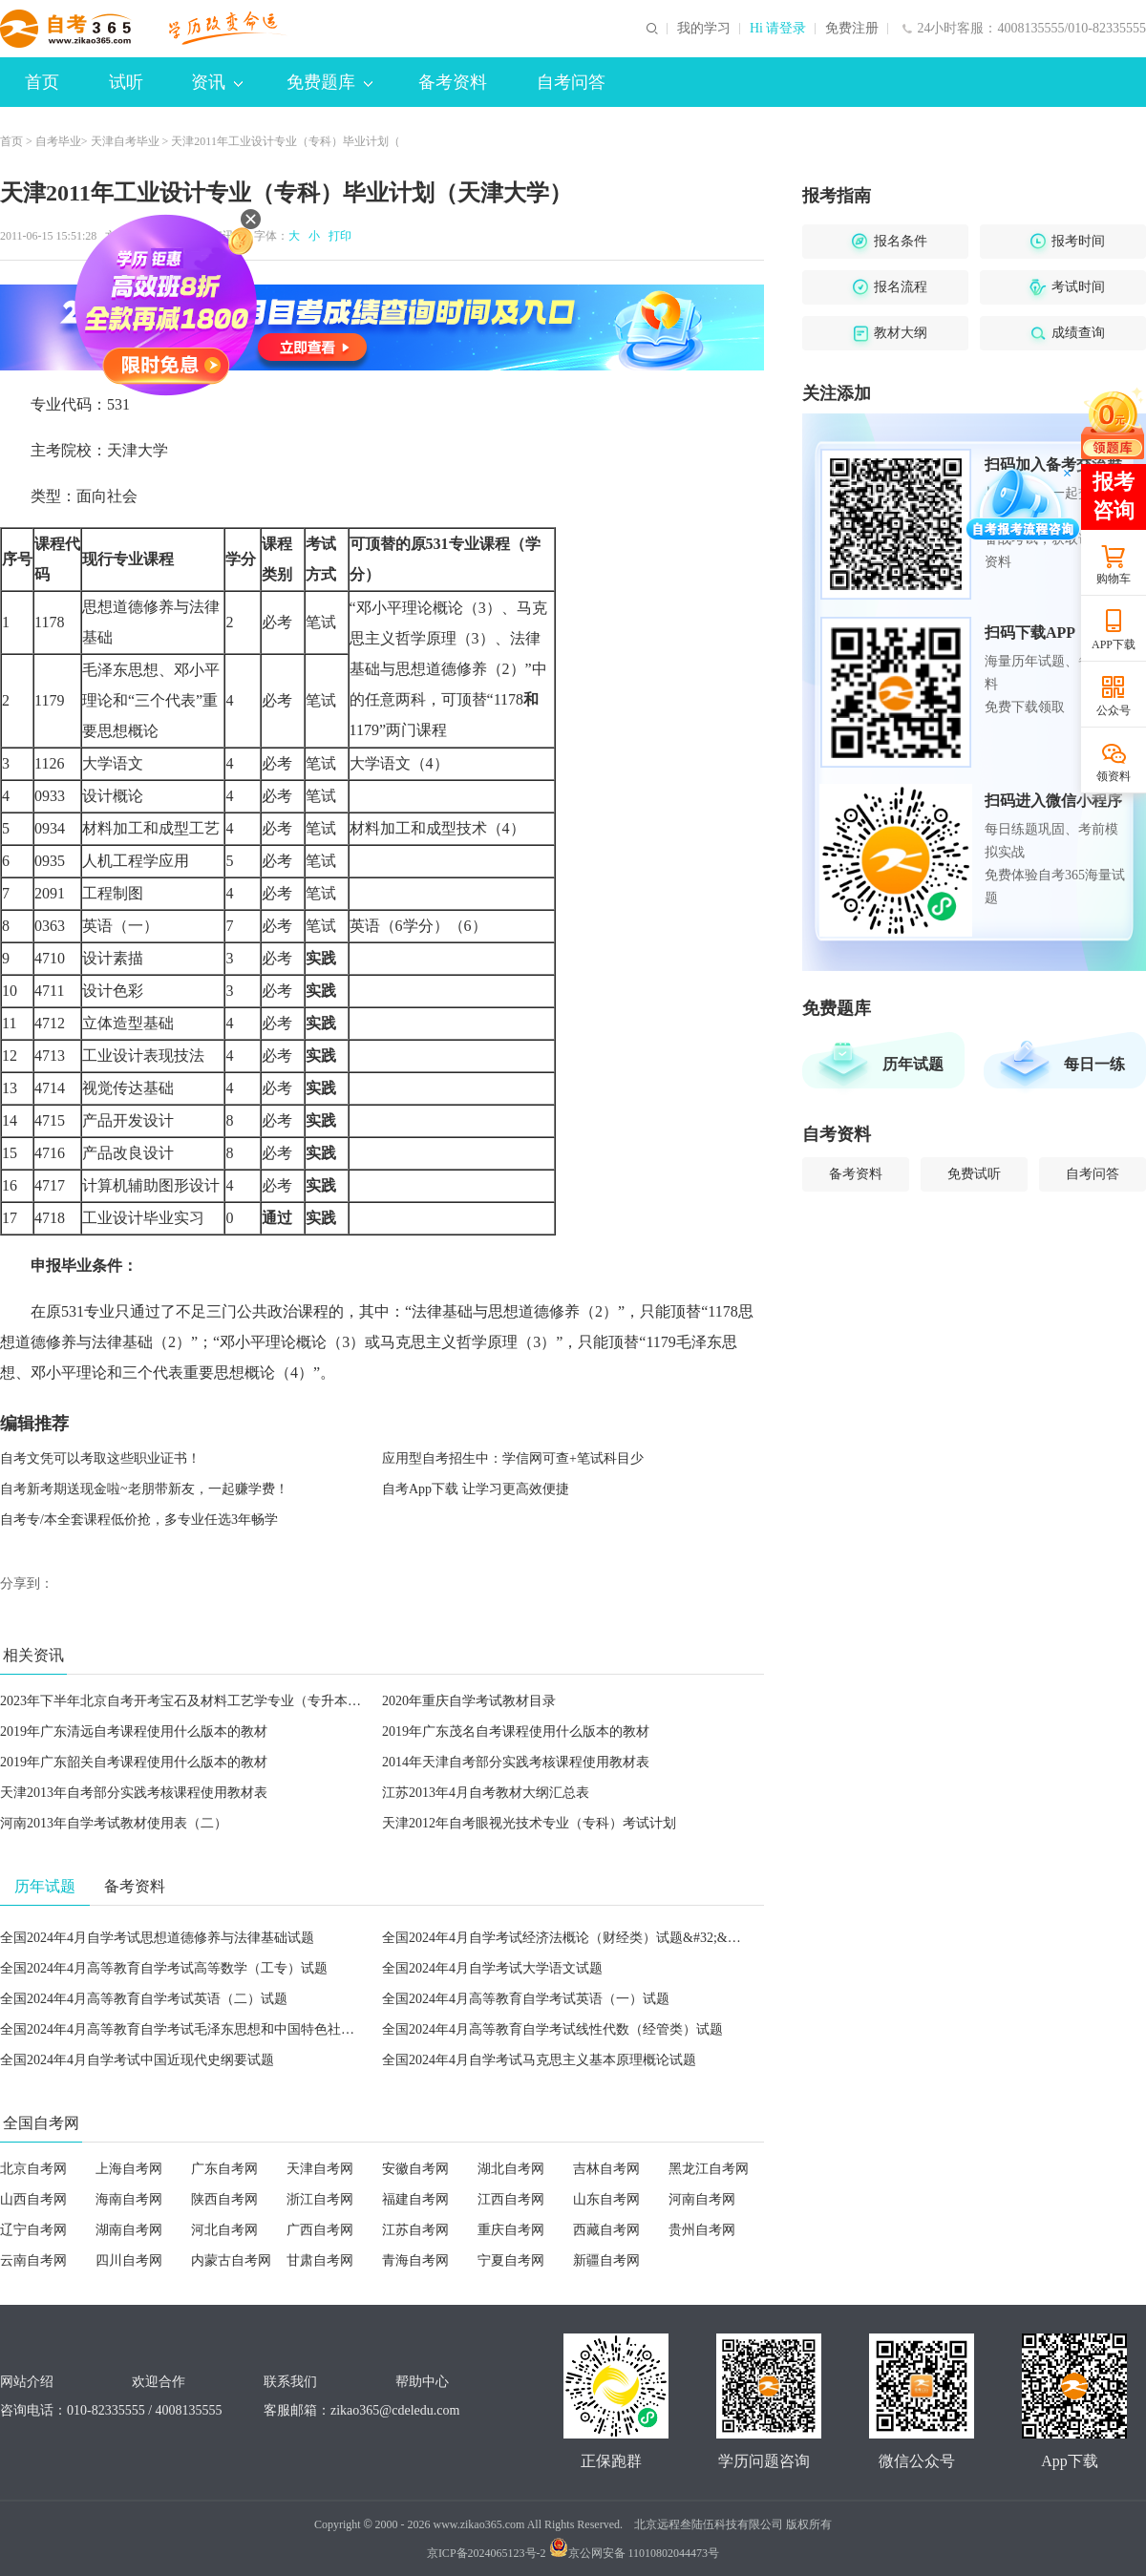  I want to click on 全国2024年4月高等教育自学考试高等数学（工专）试题, so click(164, 1968).